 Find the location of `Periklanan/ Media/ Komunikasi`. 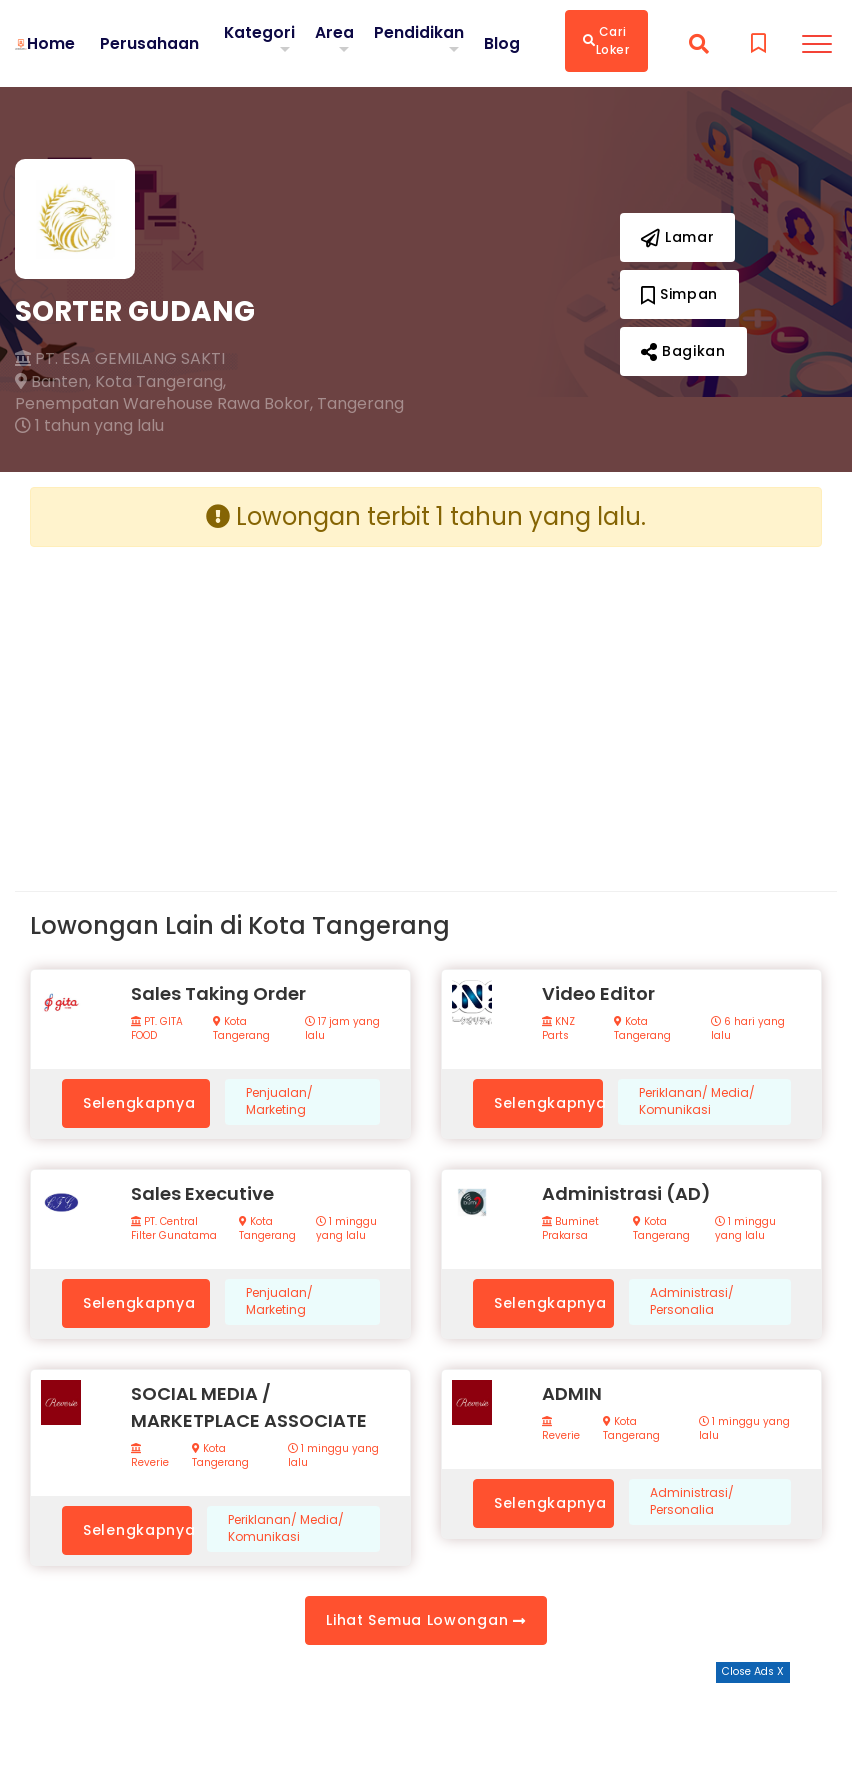

Periklanan/ Media/ Komunikasi is located at coordinates (697, 1101).